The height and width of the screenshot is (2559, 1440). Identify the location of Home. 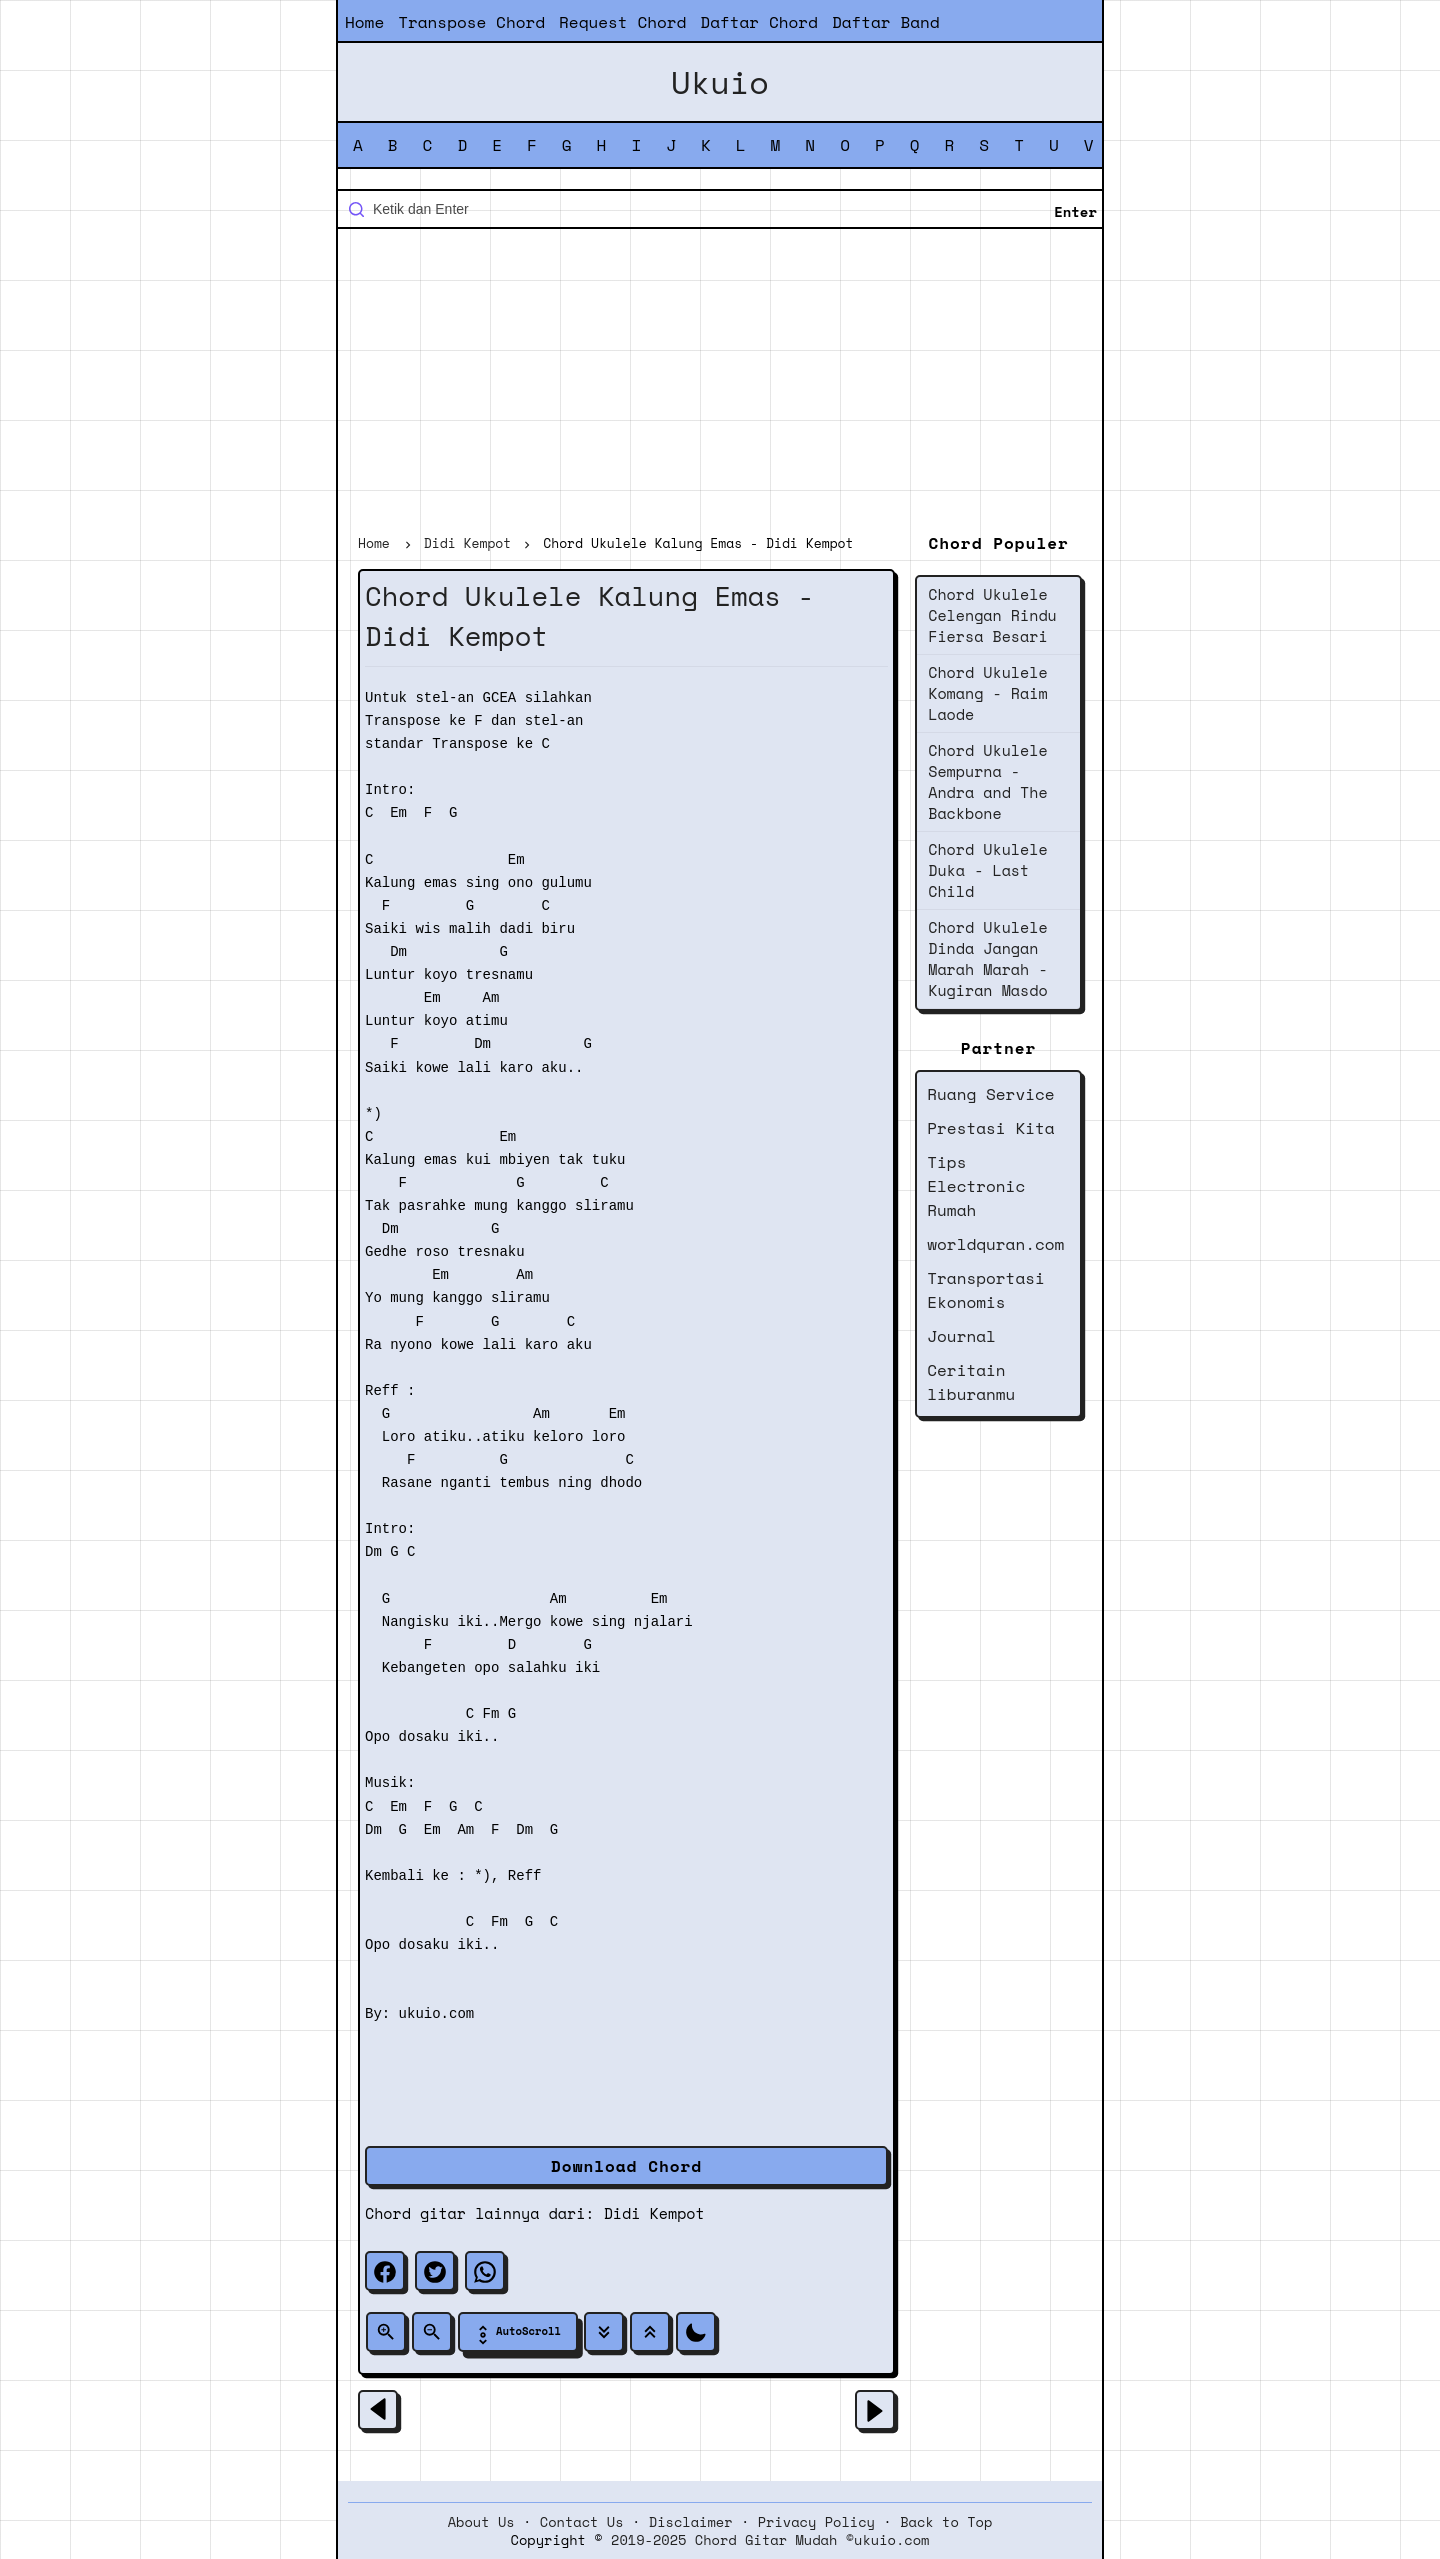
(364, 22).